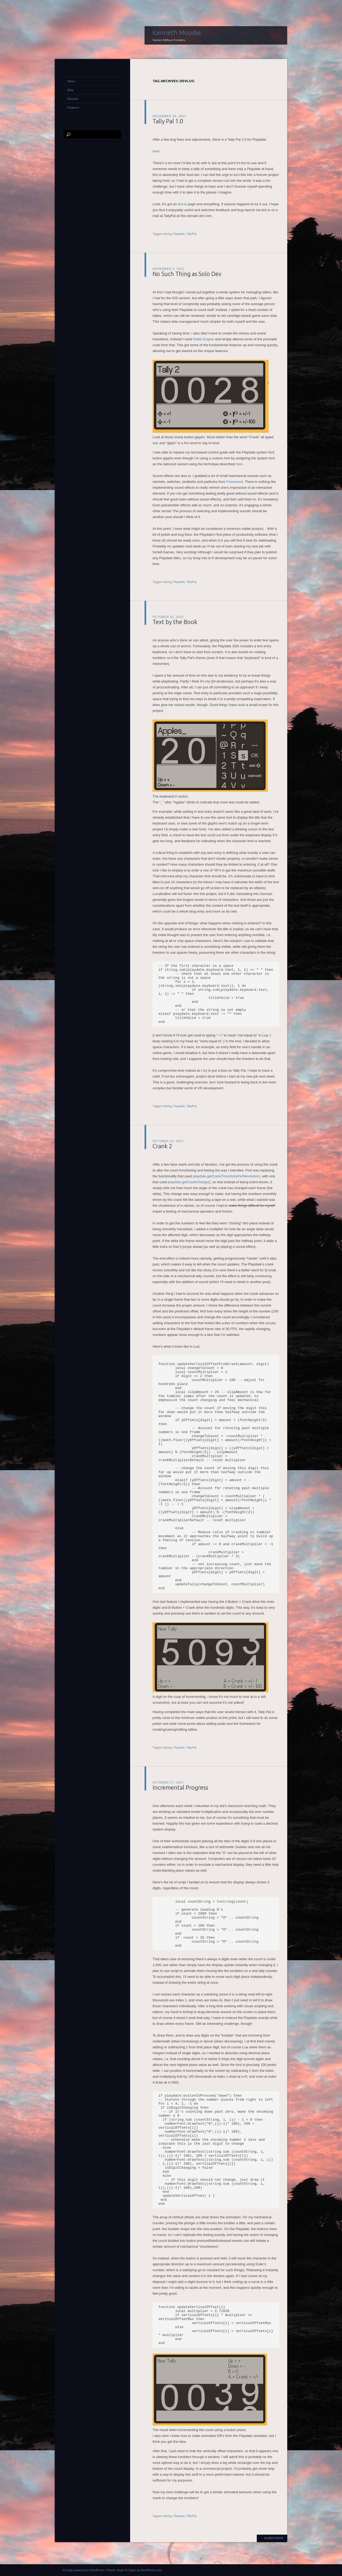 The height and width of the screenshot is (2576, 342). What do you see at coordinates (83, 2570) in the screenshot?
I see `Proudly powered by WordPress` at bounding box center [83, 2570].